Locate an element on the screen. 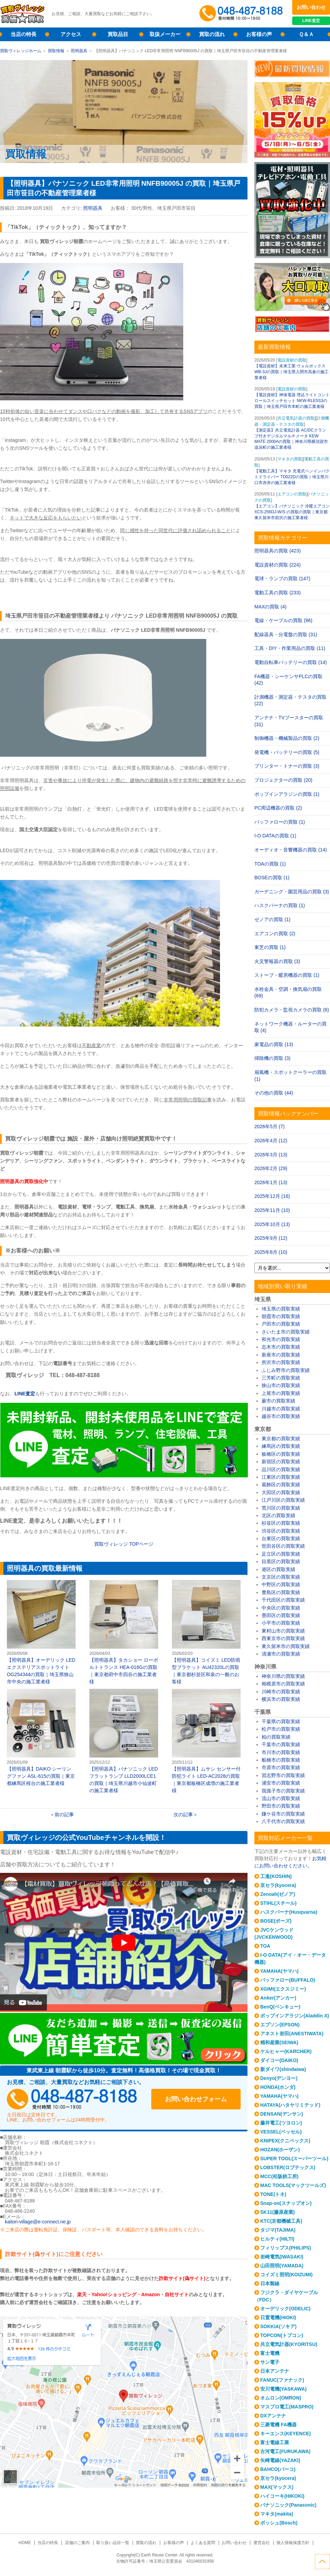  SK11(藤原産業) is located at coordinates (277, 2212).